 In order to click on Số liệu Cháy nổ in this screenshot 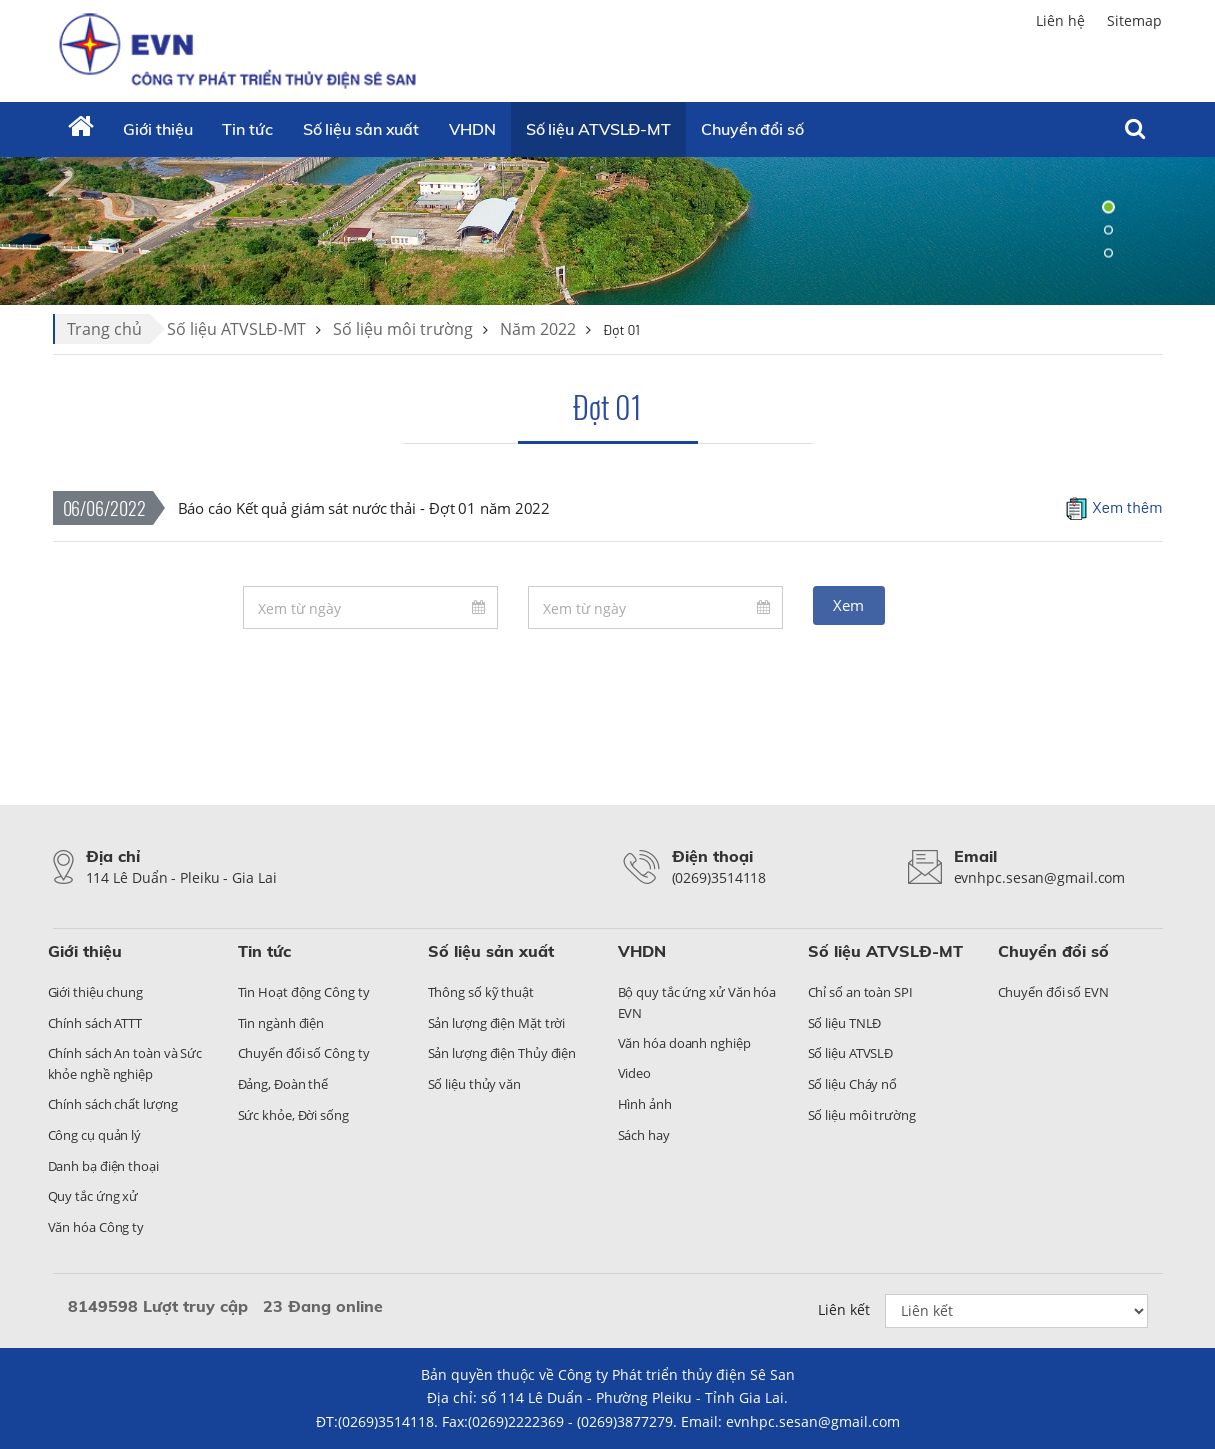, I will do `click(853, 1084)`.